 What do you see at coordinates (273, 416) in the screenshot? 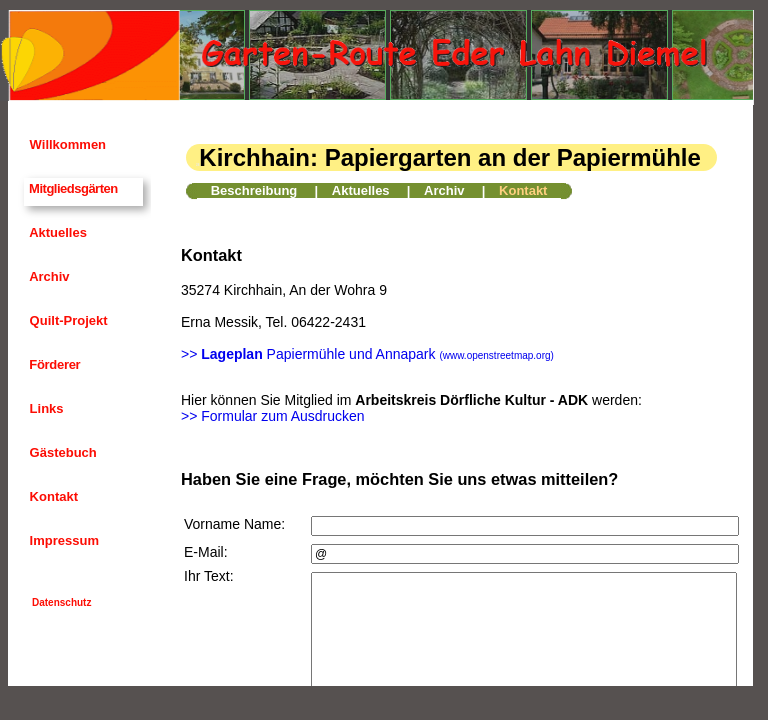
I see `>> Formular zum Ausdrucken` at bounding box center [273, 416].